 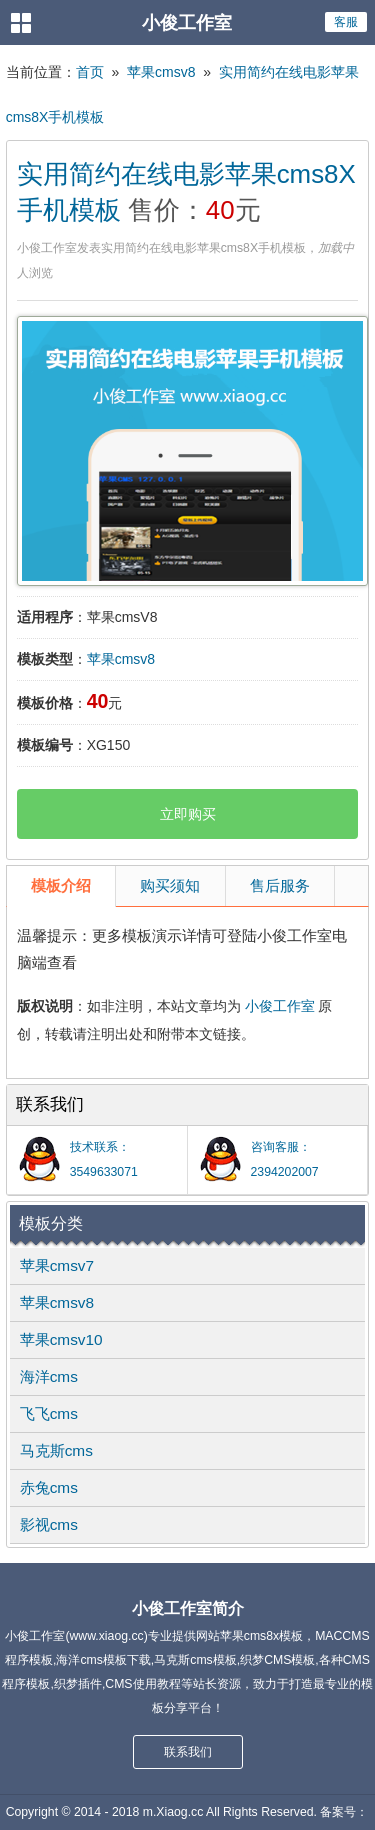 I want to click on 立即购买, so click(x=188, y=814).